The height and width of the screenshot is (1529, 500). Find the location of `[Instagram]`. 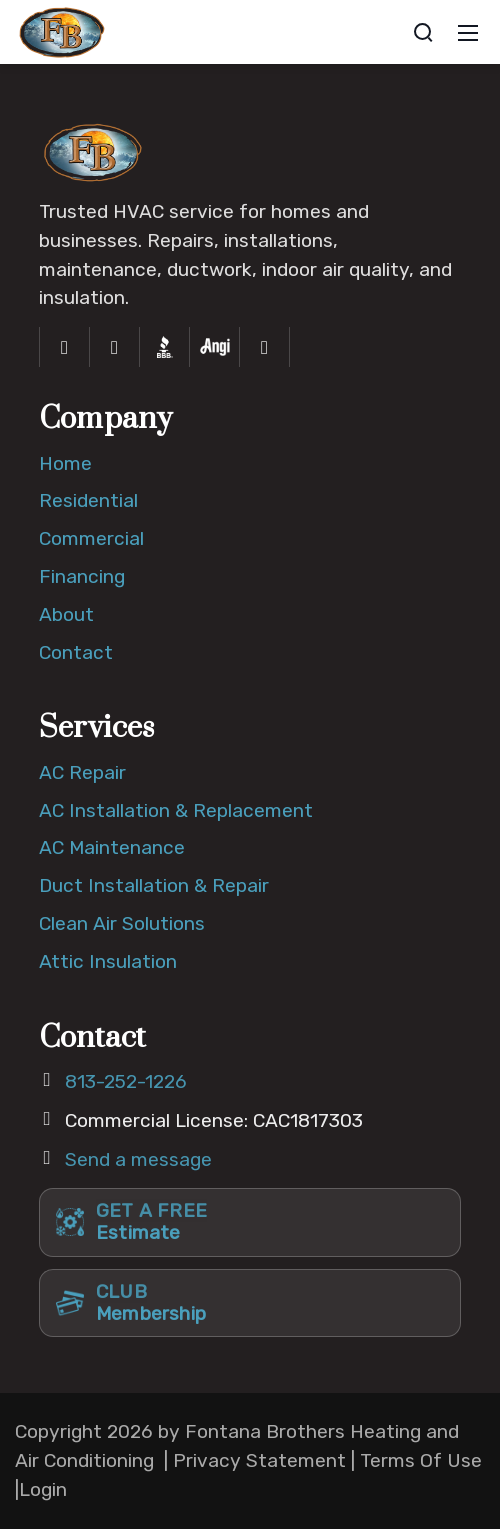

[Instagram] is located at coordinates (115, 347).